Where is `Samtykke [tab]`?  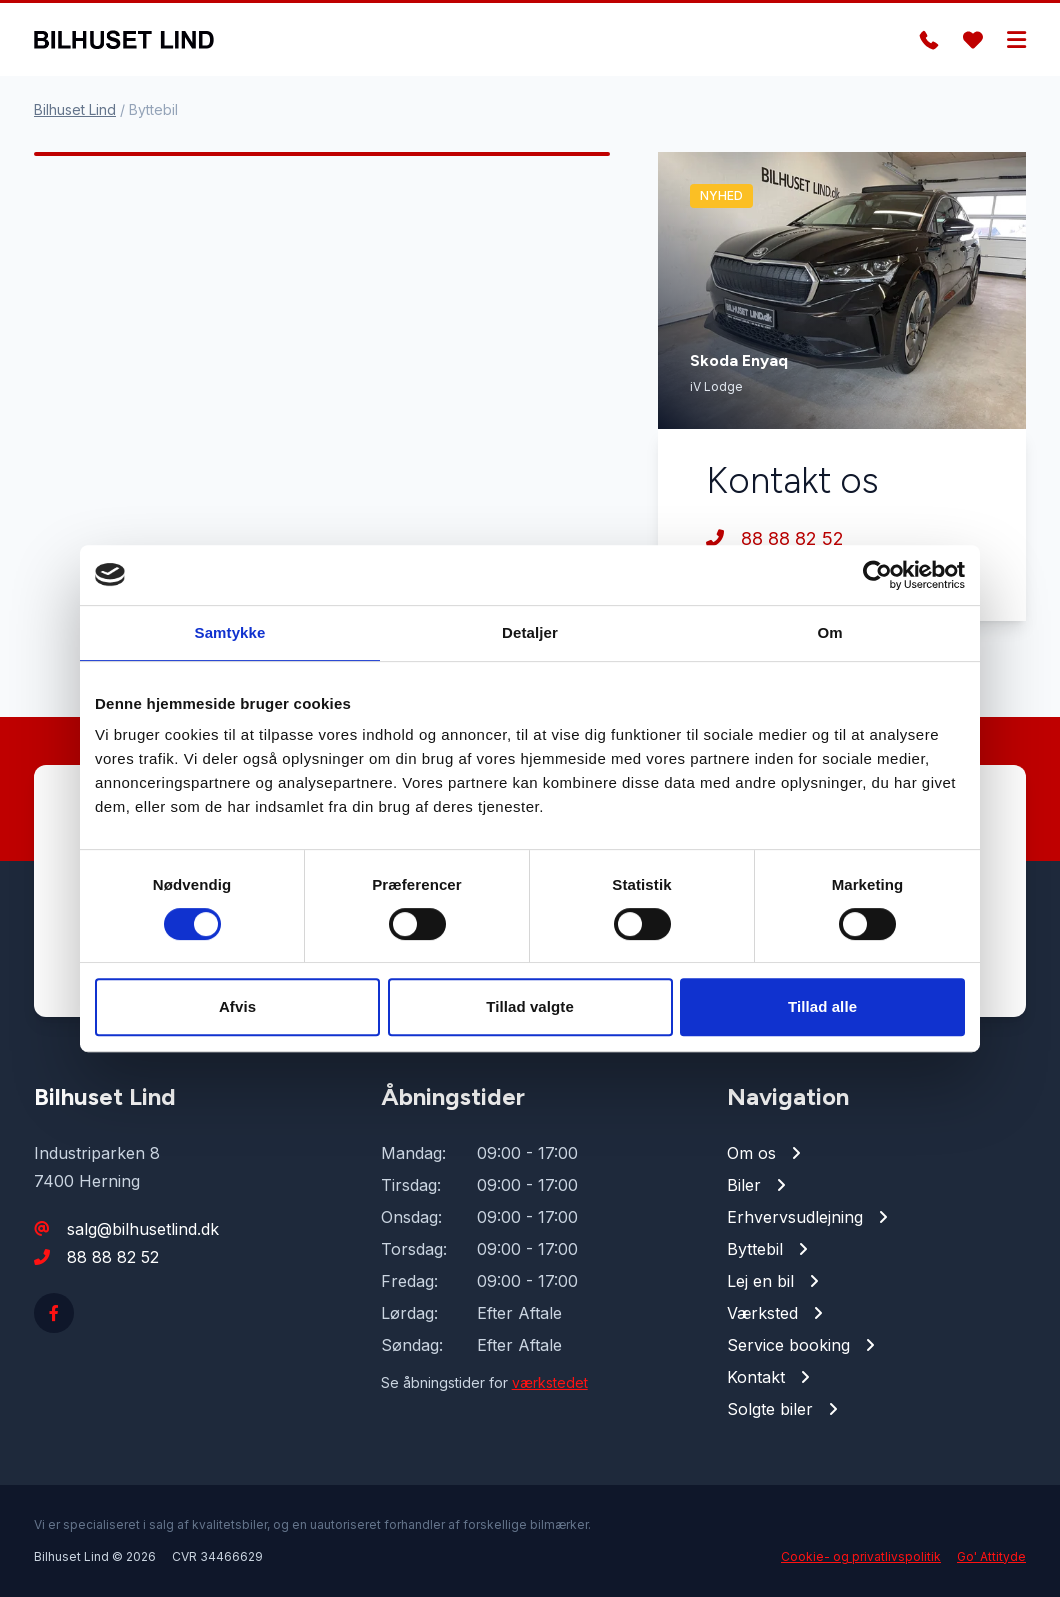
Samtykke [tab] is located at coordinates (230, 632).